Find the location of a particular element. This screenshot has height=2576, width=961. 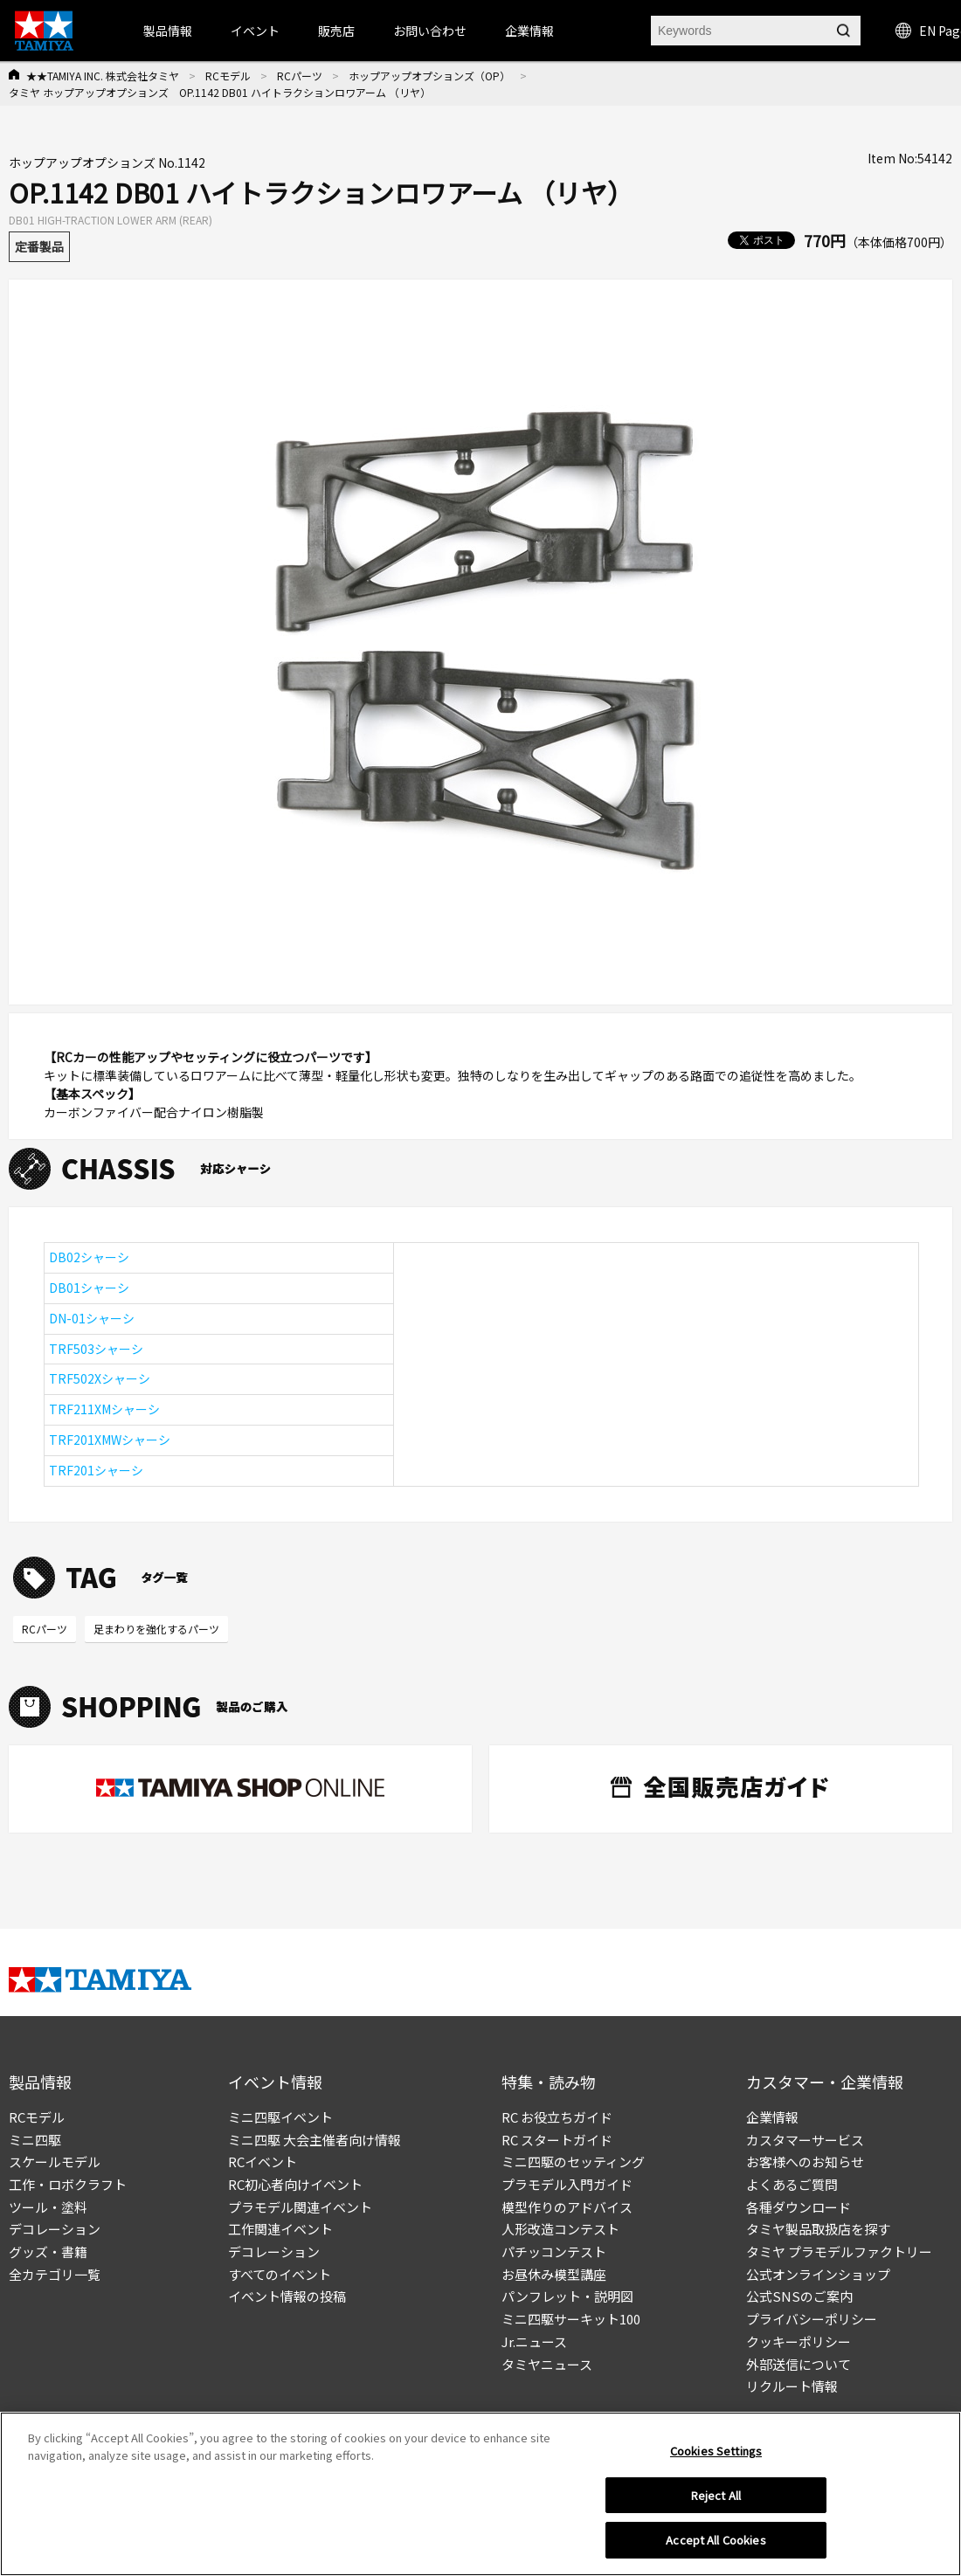

人形改造コンテスト is located at coordinates (560, 2229).